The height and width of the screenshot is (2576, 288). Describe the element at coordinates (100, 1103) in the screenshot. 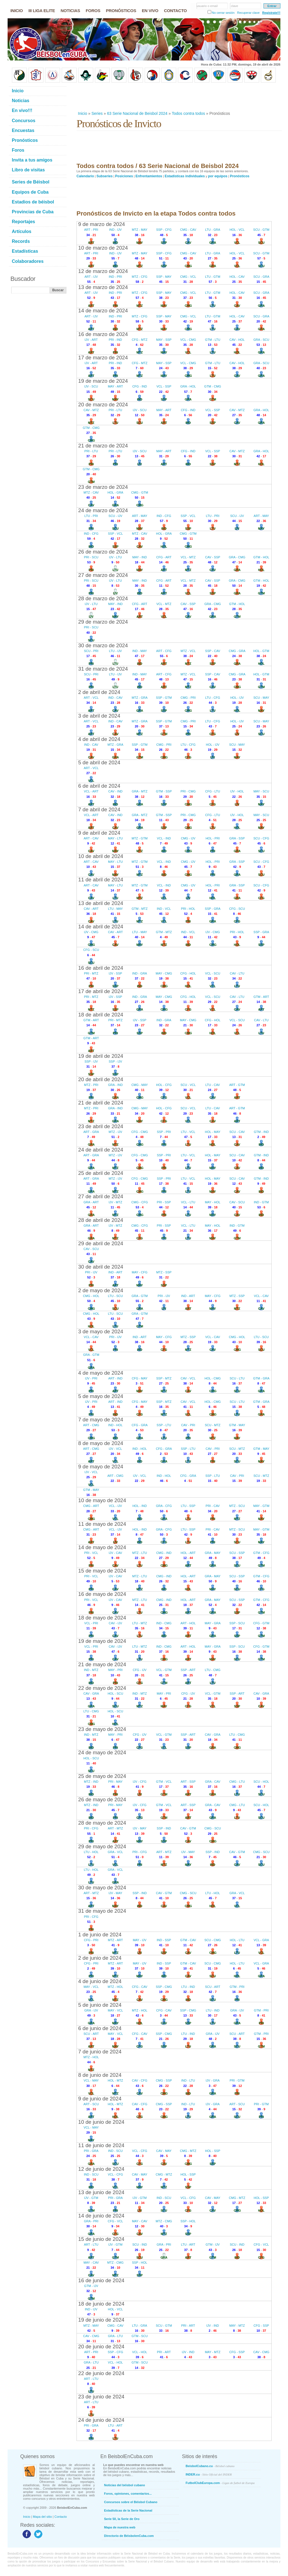

I see `21 de abril de 2024` at that location.